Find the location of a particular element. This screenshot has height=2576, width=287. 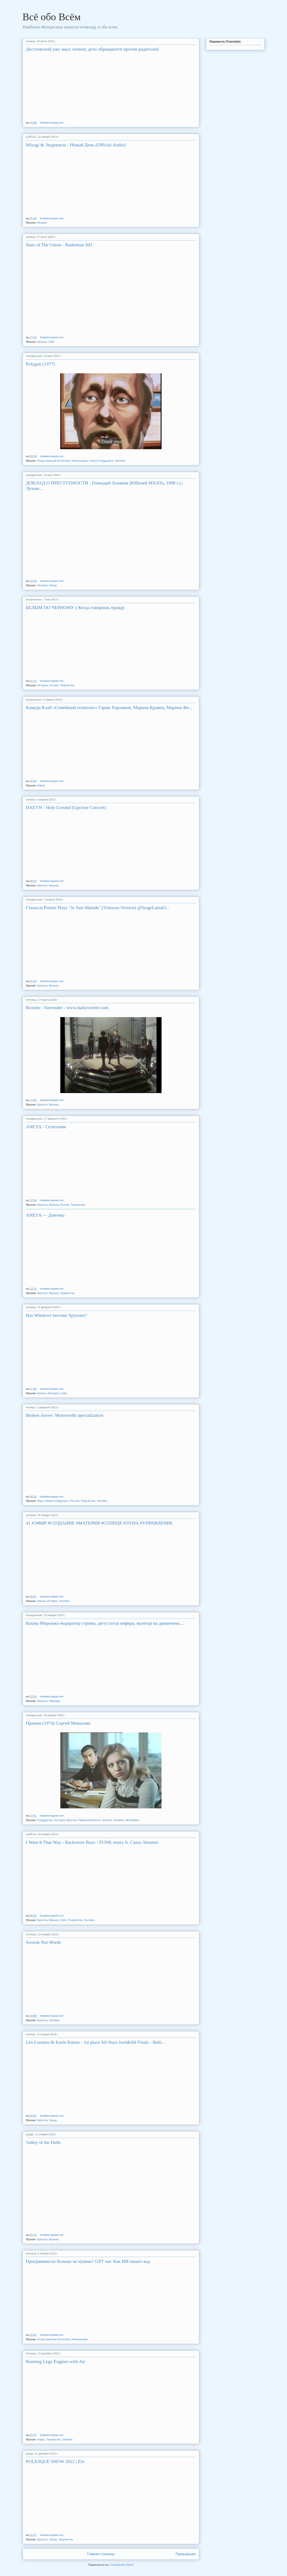

Игры is located at coordinates (40, 1500).